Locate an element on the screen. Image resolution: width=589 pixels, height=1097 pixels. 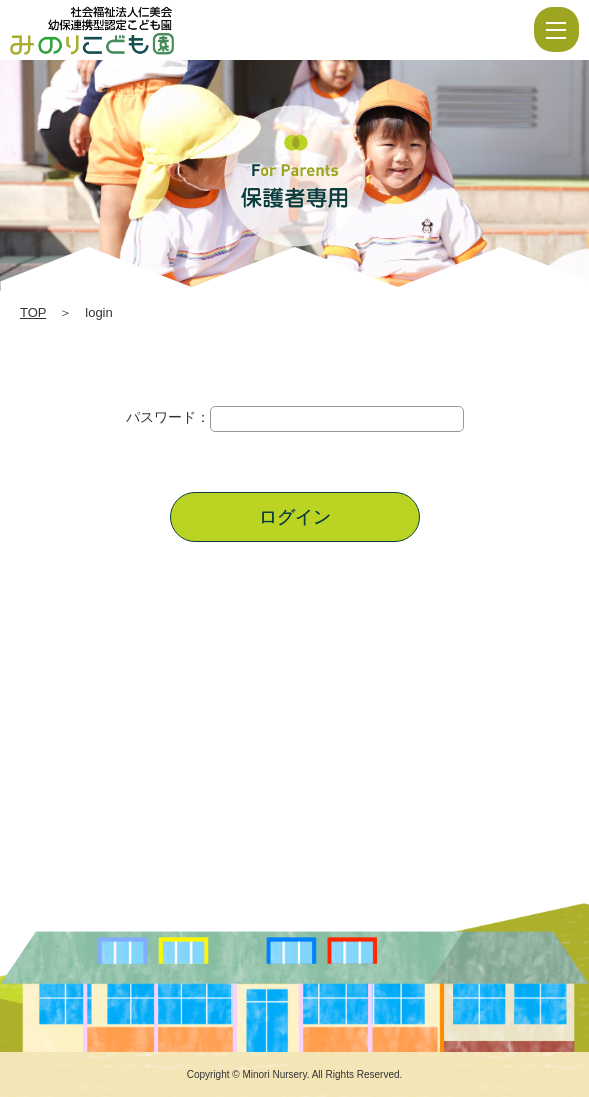
login | 社会福祉法人仁美会 みのり保育園 | 佐賀県 | 白石町 is located at coordinates (152, 30).